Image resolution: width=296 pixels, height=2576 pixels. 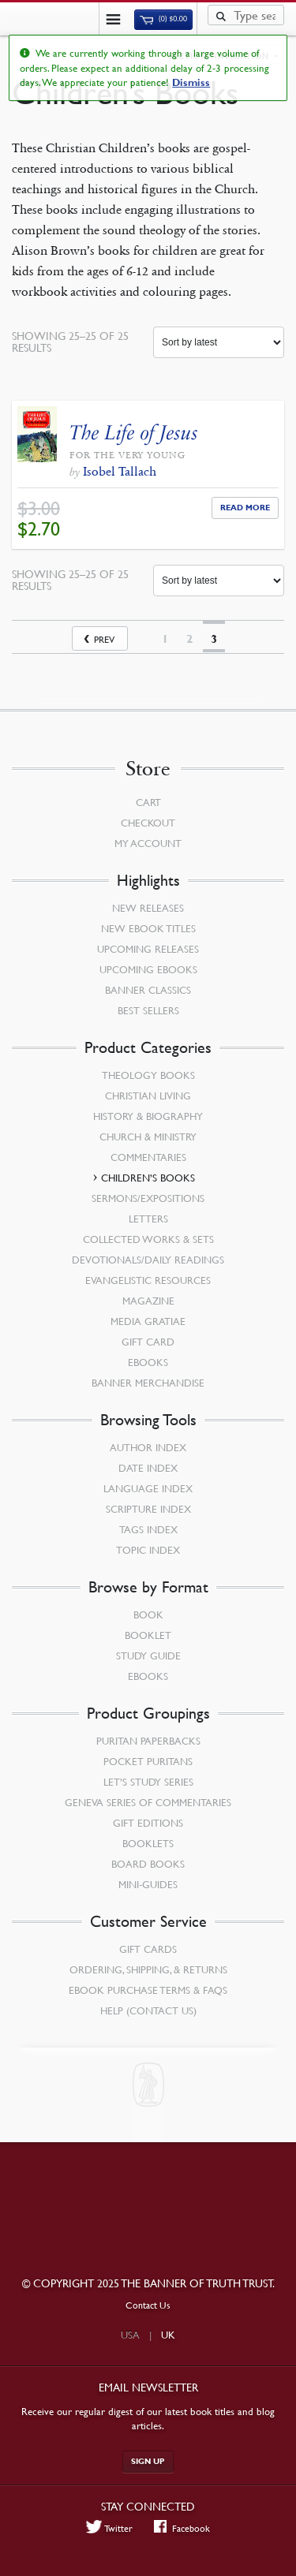 I want to click on (0), so click(x=163, y=18).